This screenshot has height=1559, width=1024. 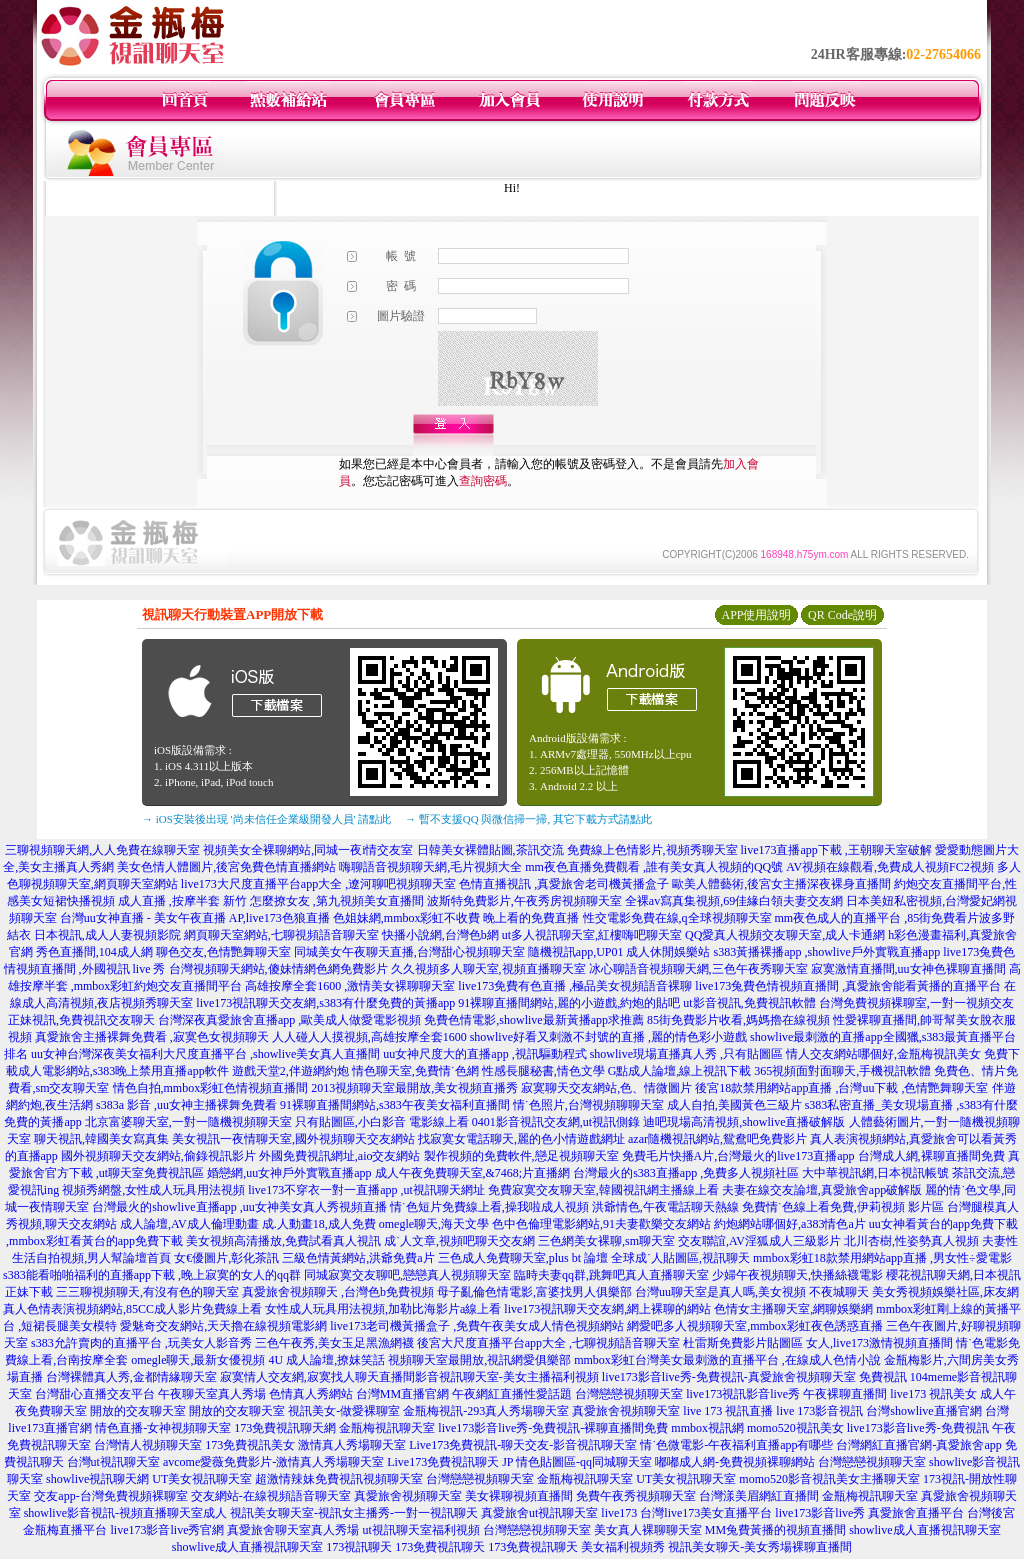 What do you see at coordinates (790, 1224) in the screenshot?
I see `約炮網站哪個好,a383情色a片` at bounding box center [790, 1224].